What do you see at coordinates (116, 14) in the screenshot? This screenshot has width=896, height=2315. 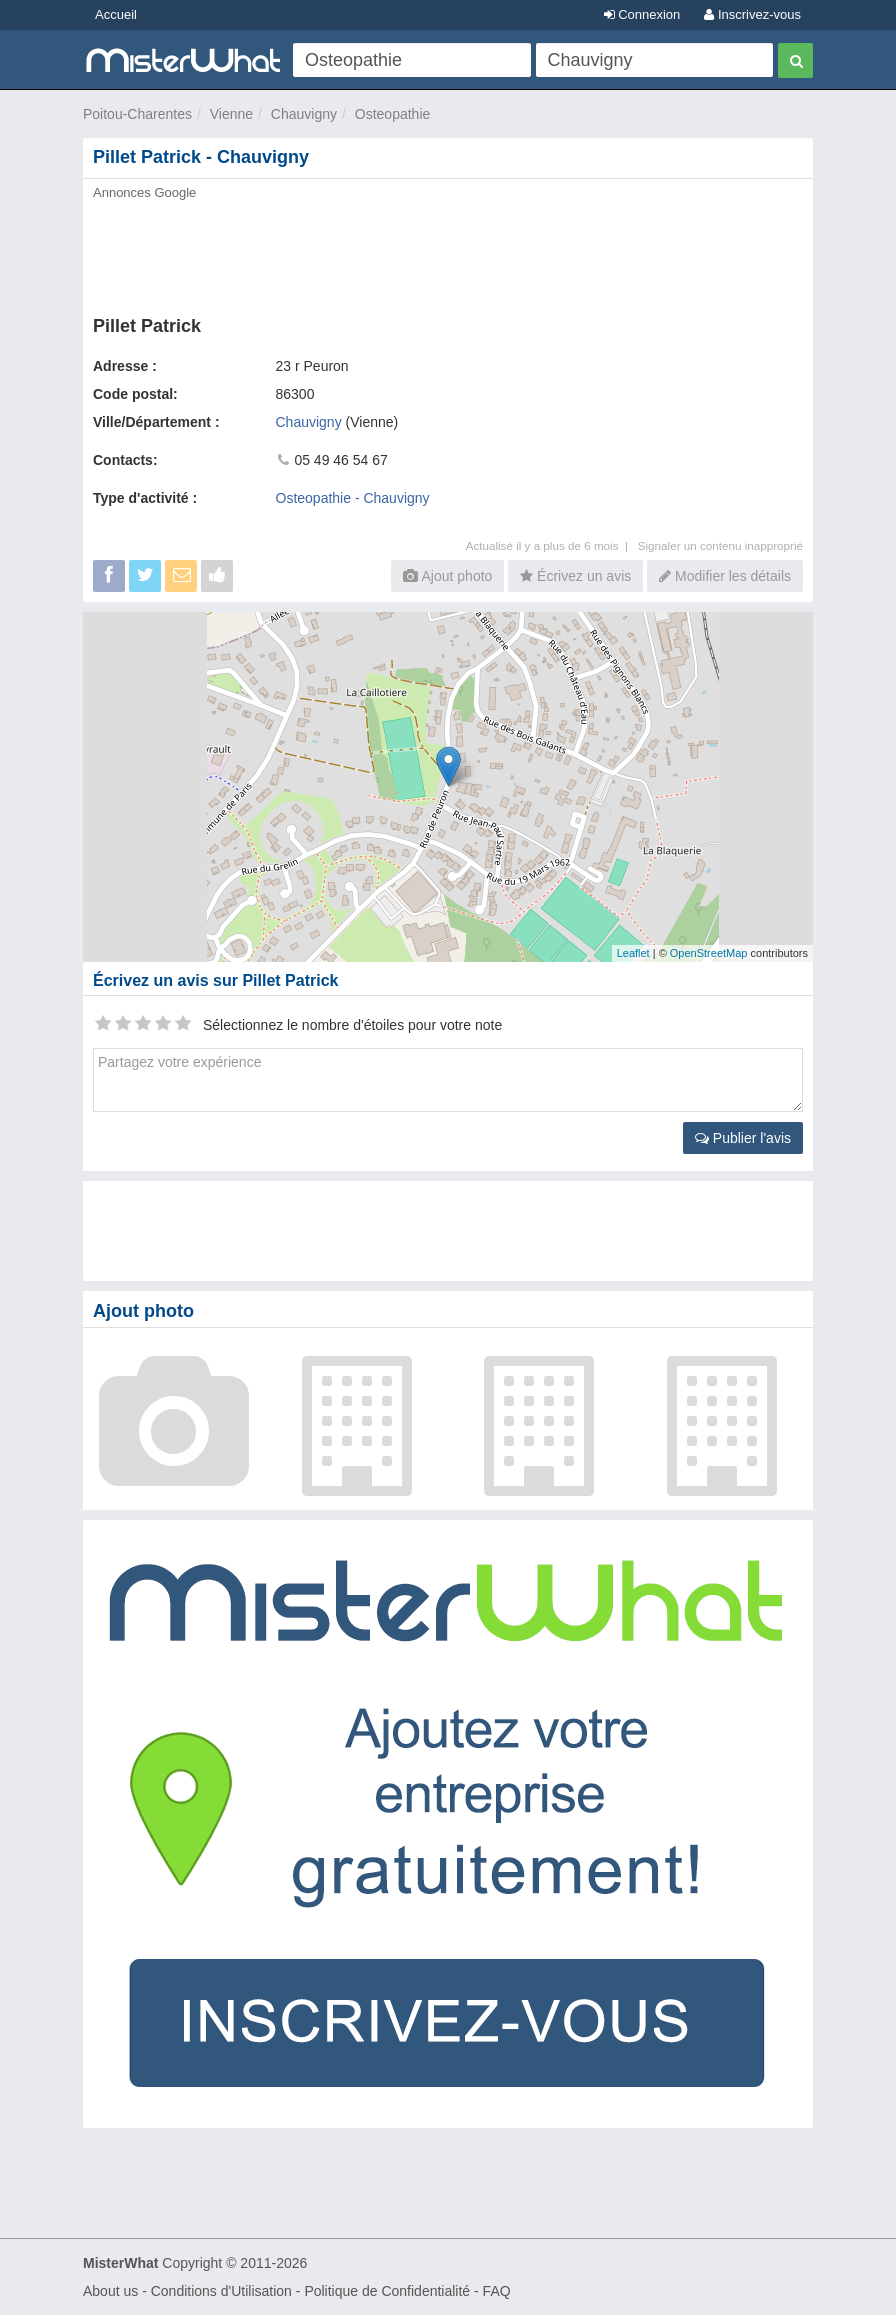 I see `Accueil` at bounding box center [116, 14].